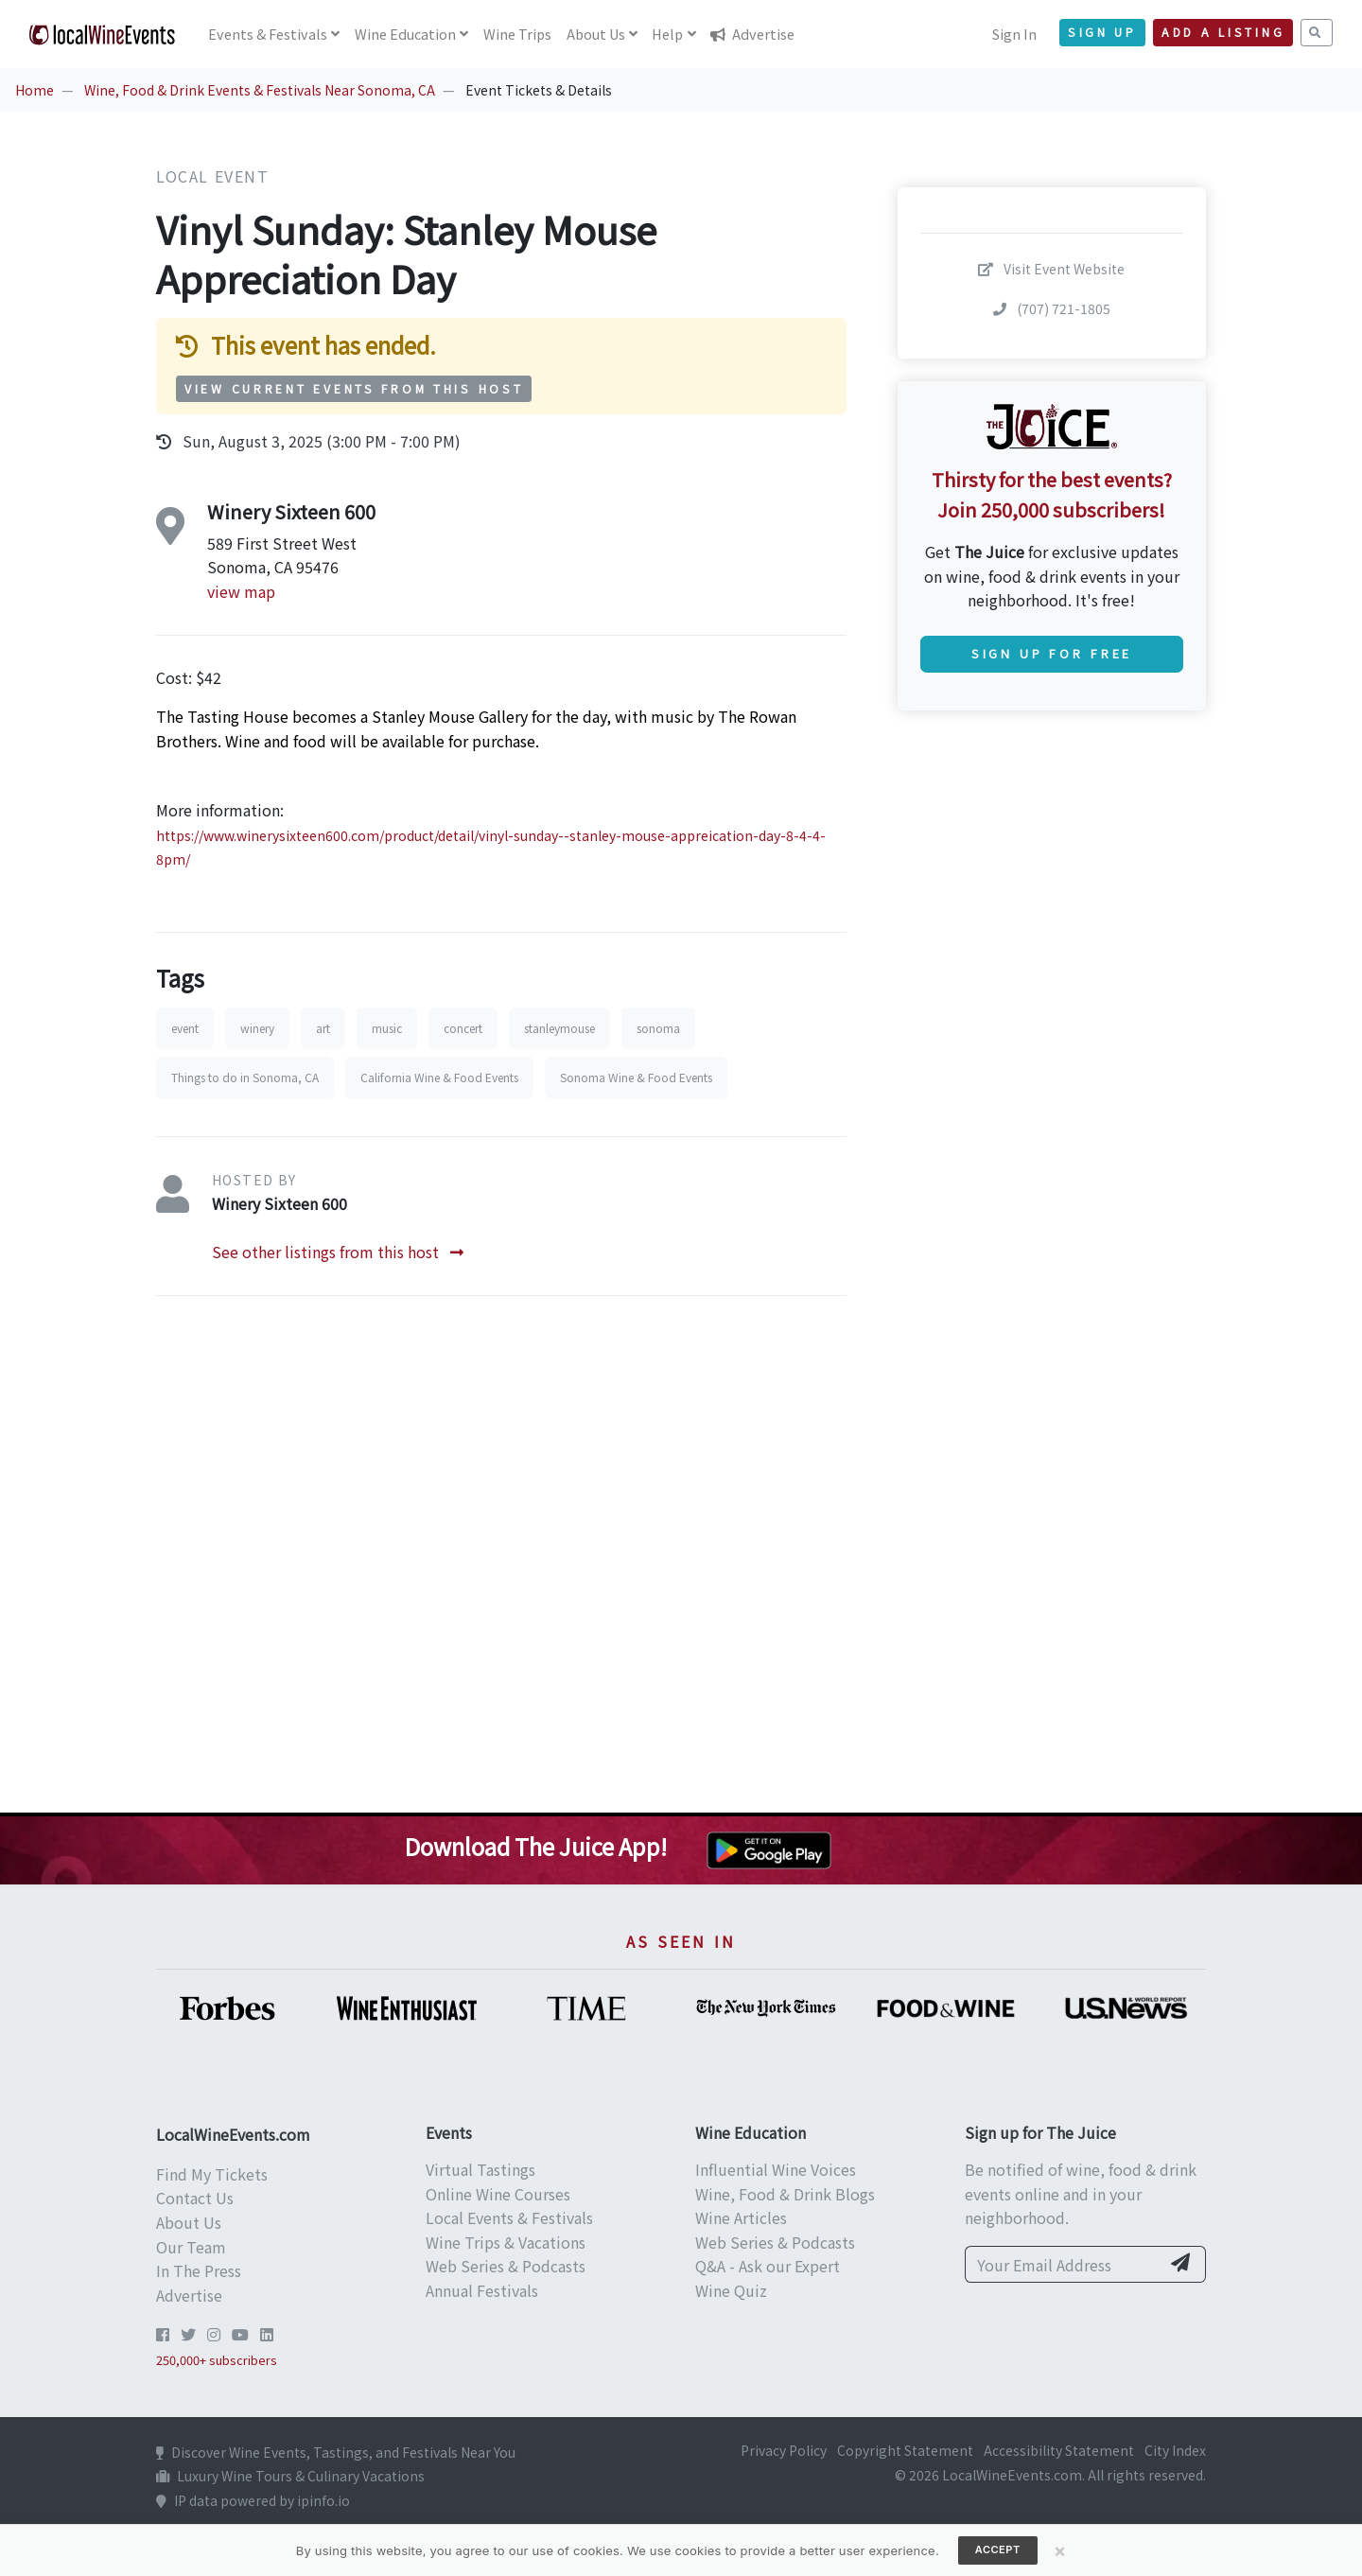 Image resolution: width=1362 pixels, height=2576 pixels. What do you see at coordinates (241, 591) in the screenshot?
I see `view map` at bounding box center [241, 591].